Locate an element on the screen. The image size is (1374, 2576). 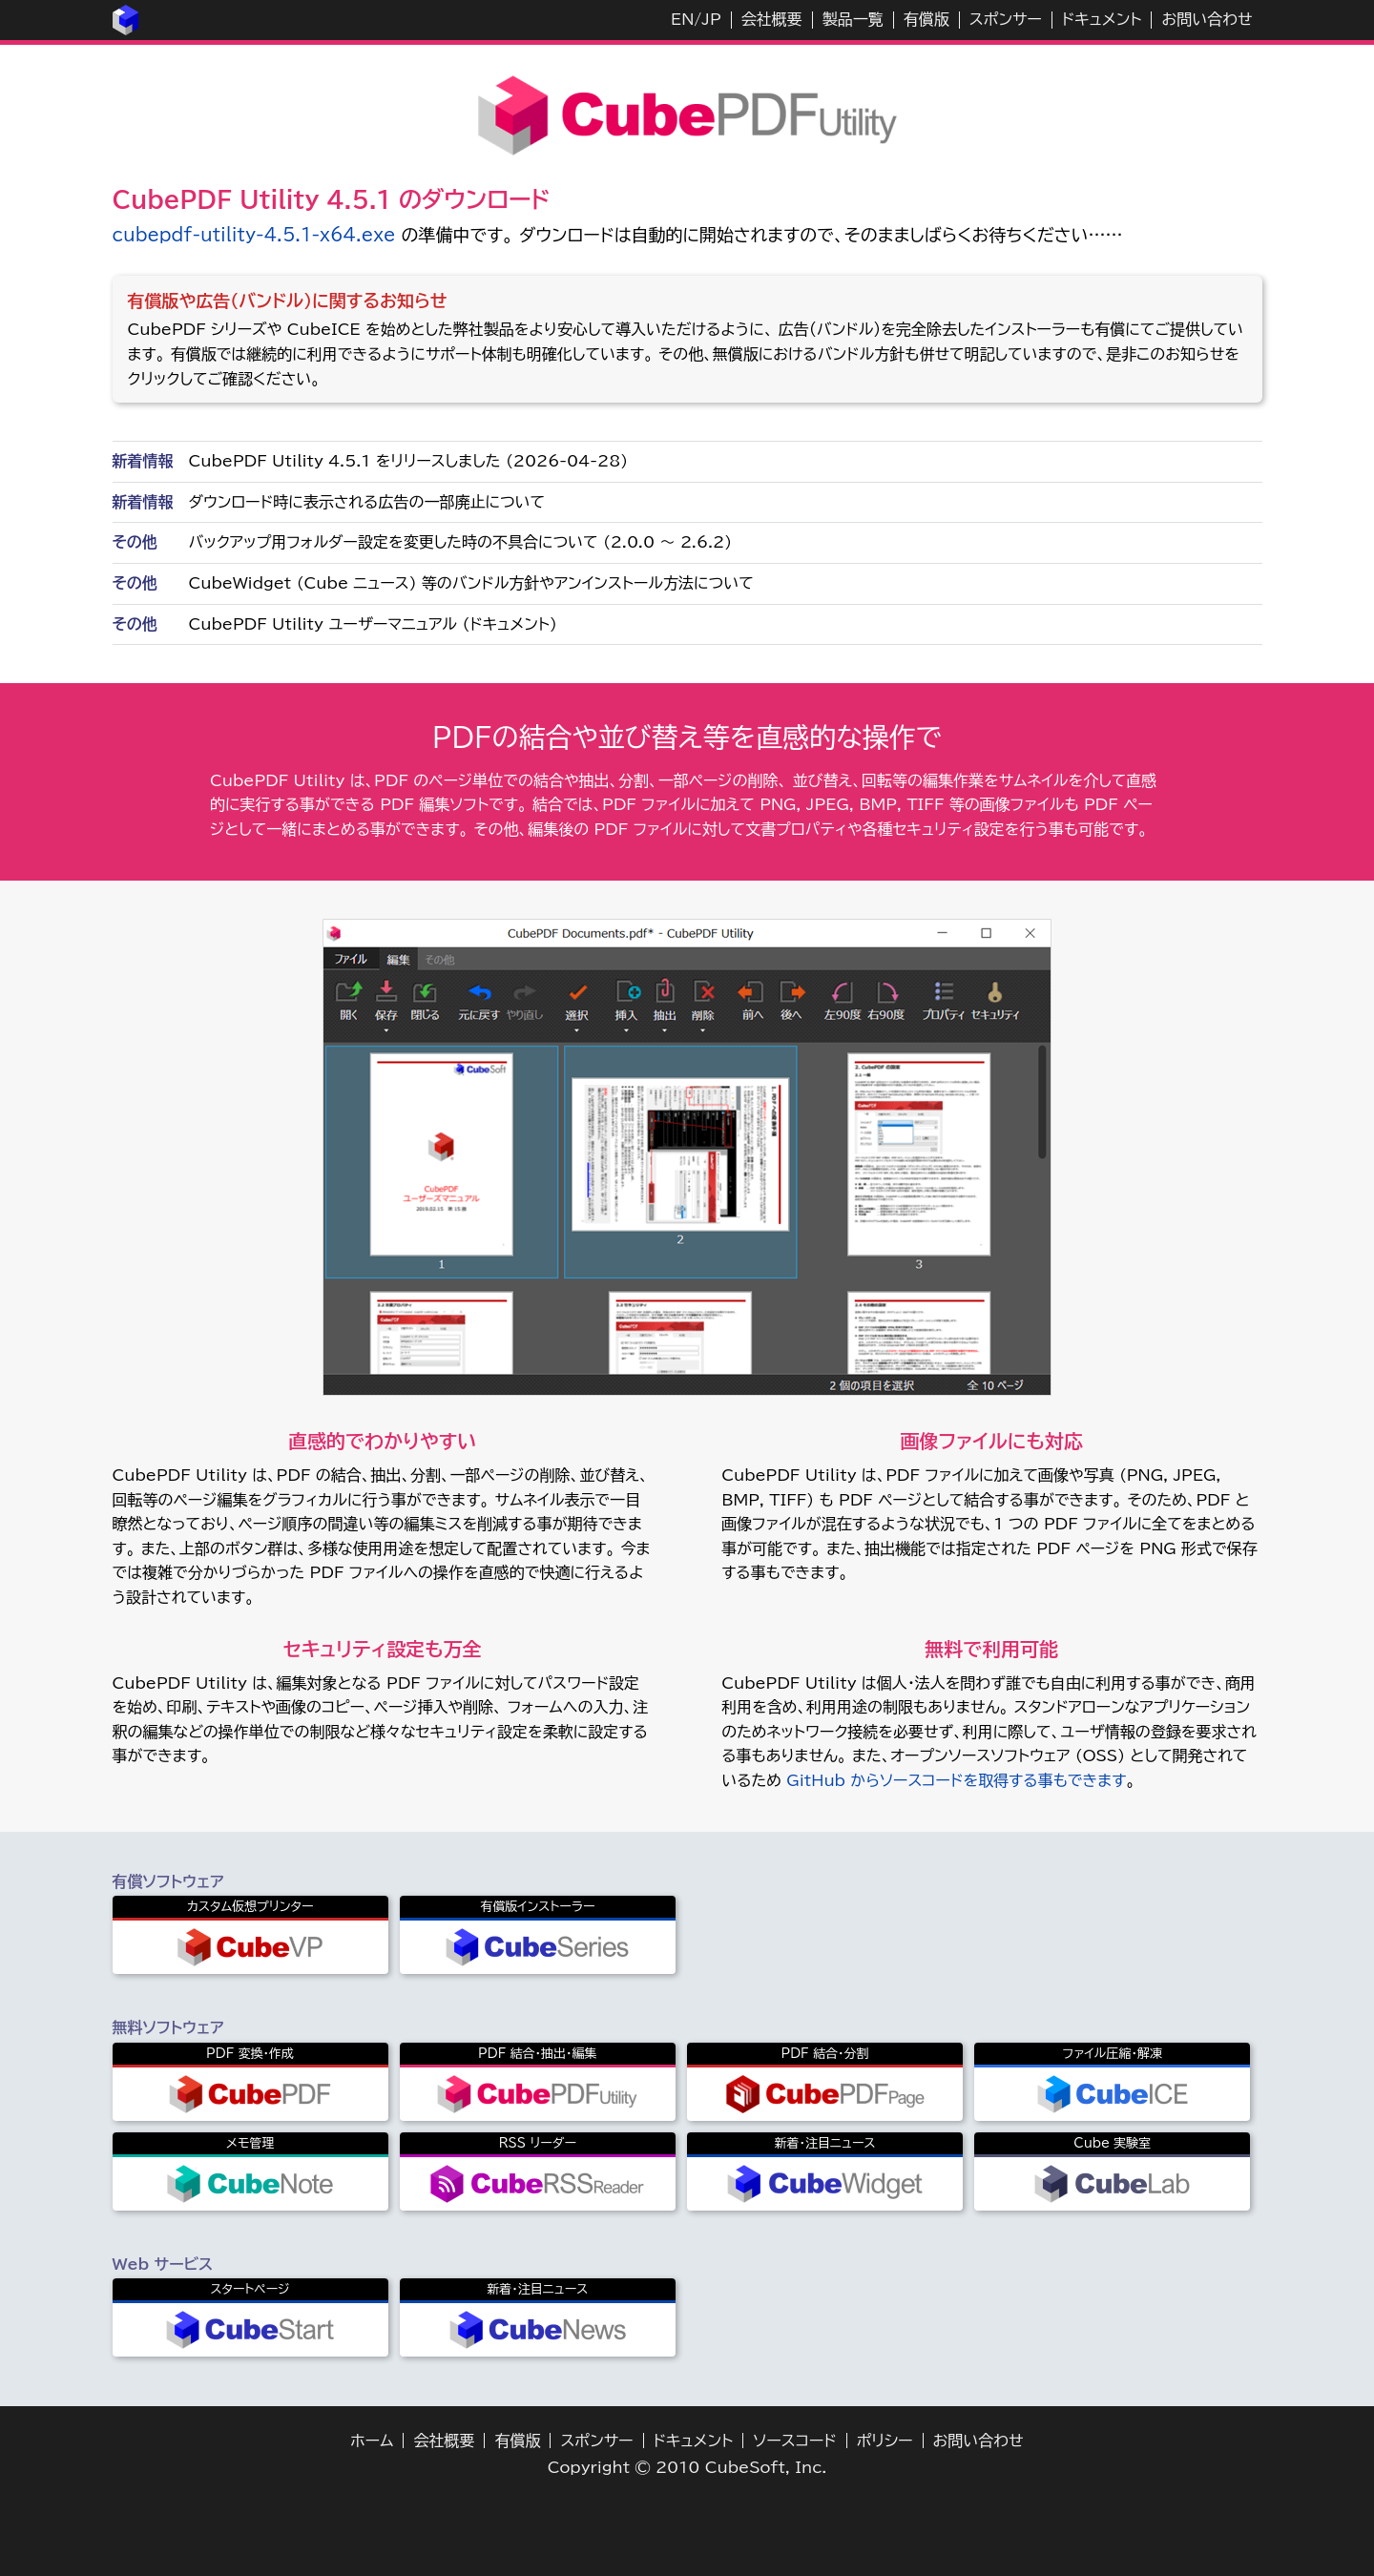
有償版 is located at coordinates (926, 19).